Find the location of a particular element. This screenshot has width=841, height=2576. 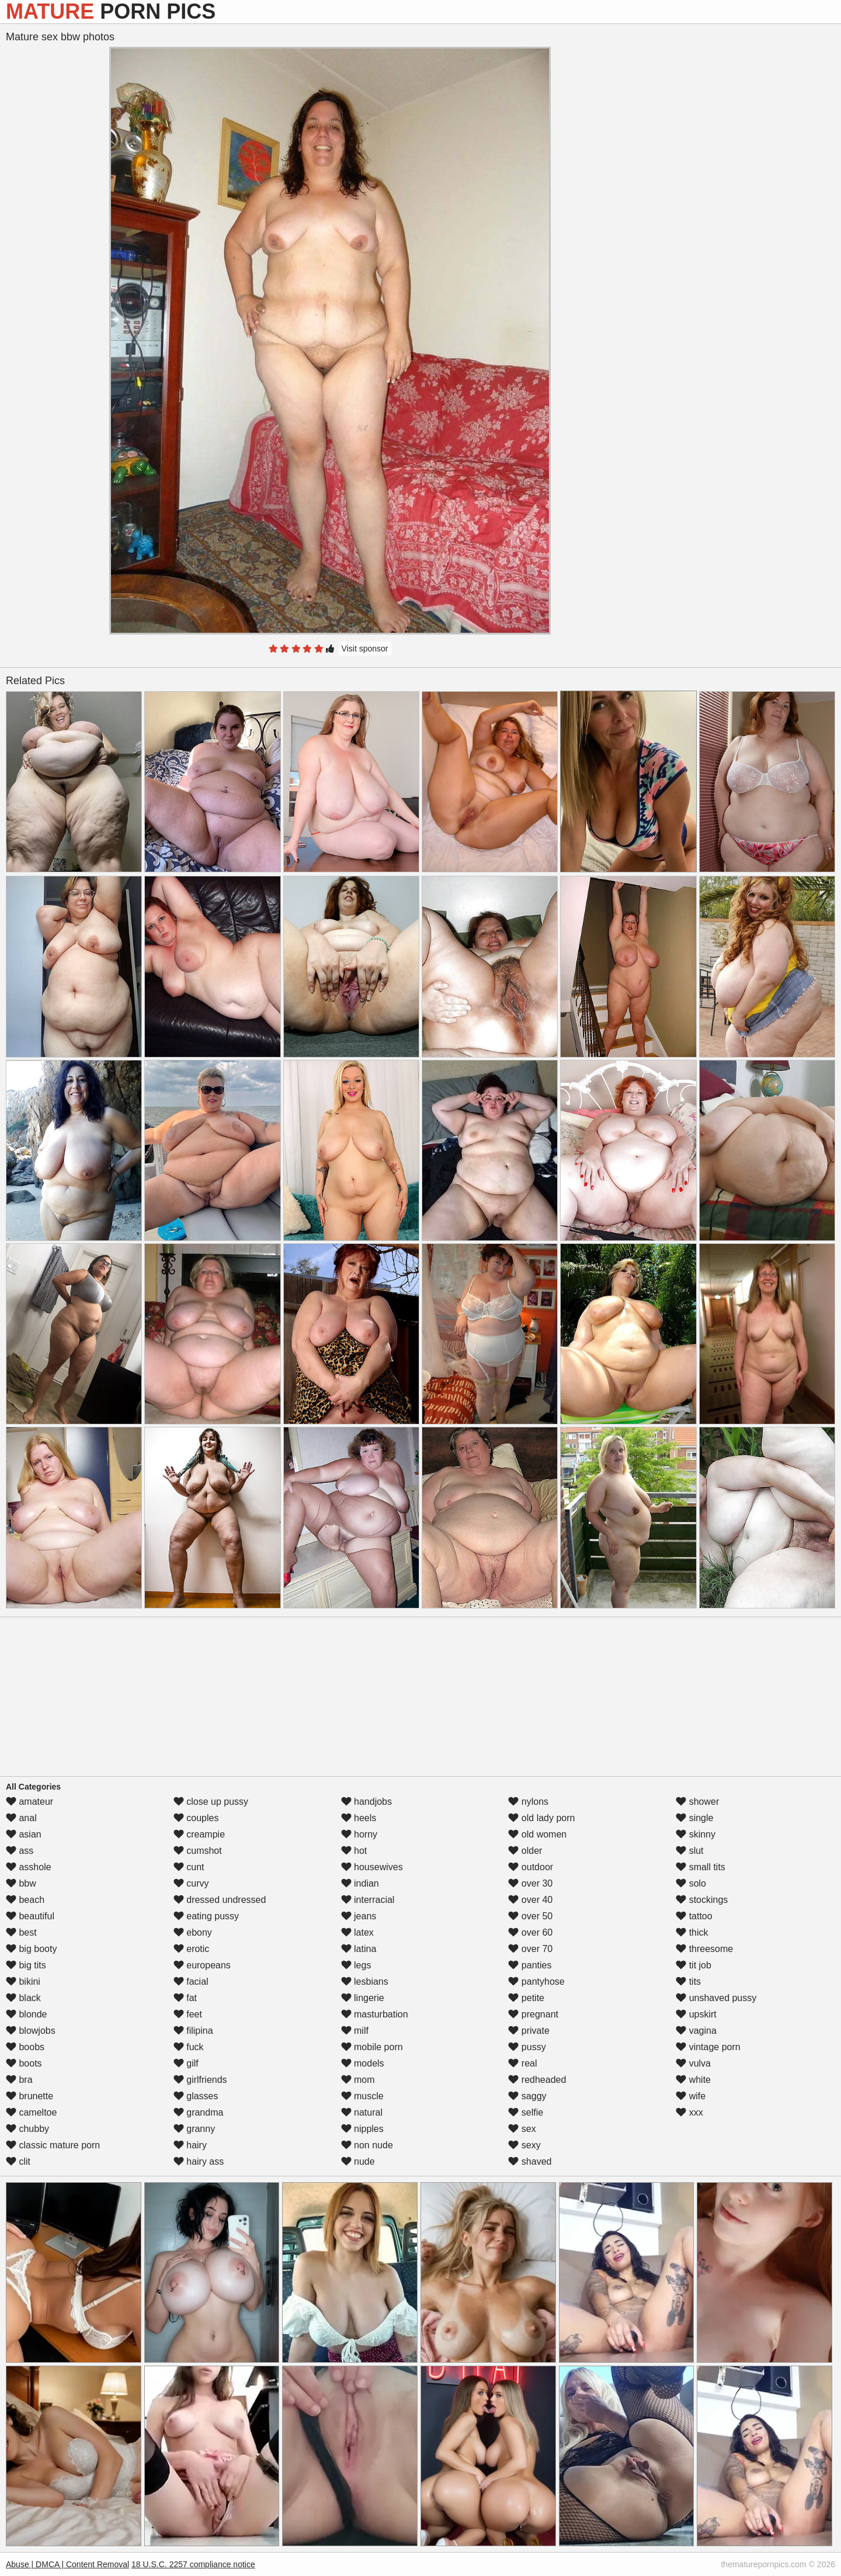

curvy is located at coordinates (191, 1883).